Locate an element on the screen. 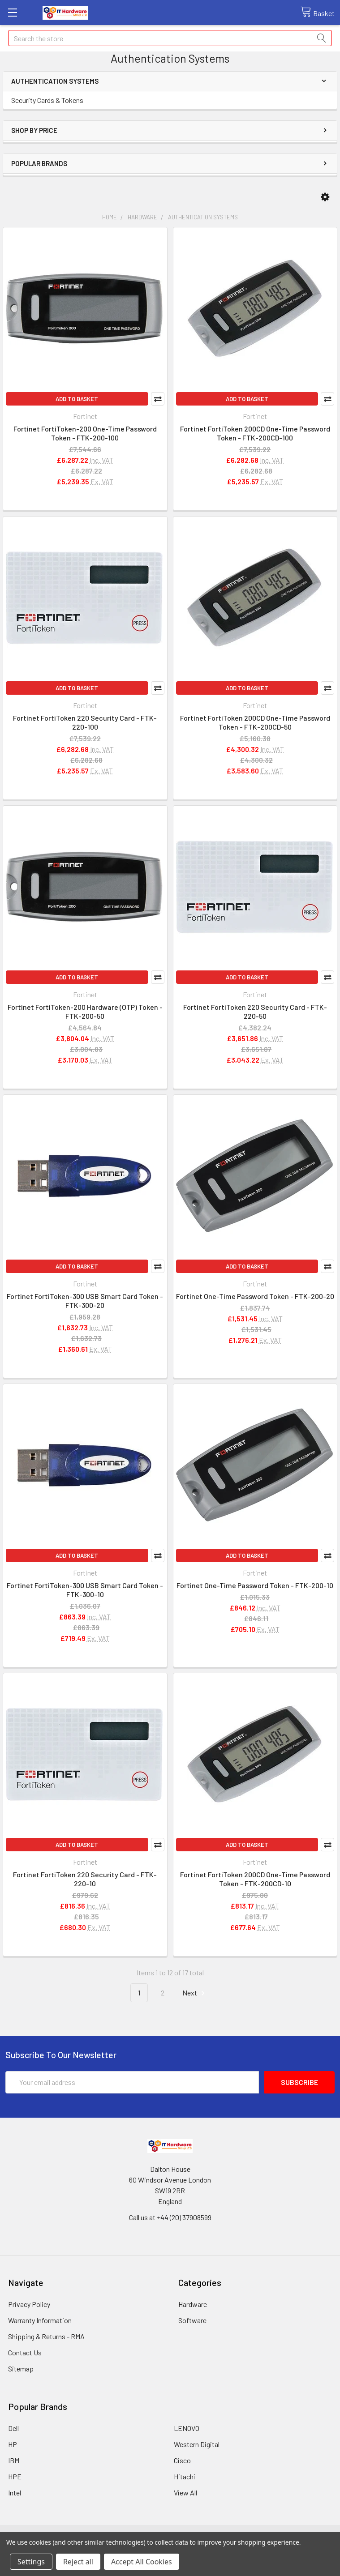  Shipping & Returns - RMA is located at coordinates (46, 2336).